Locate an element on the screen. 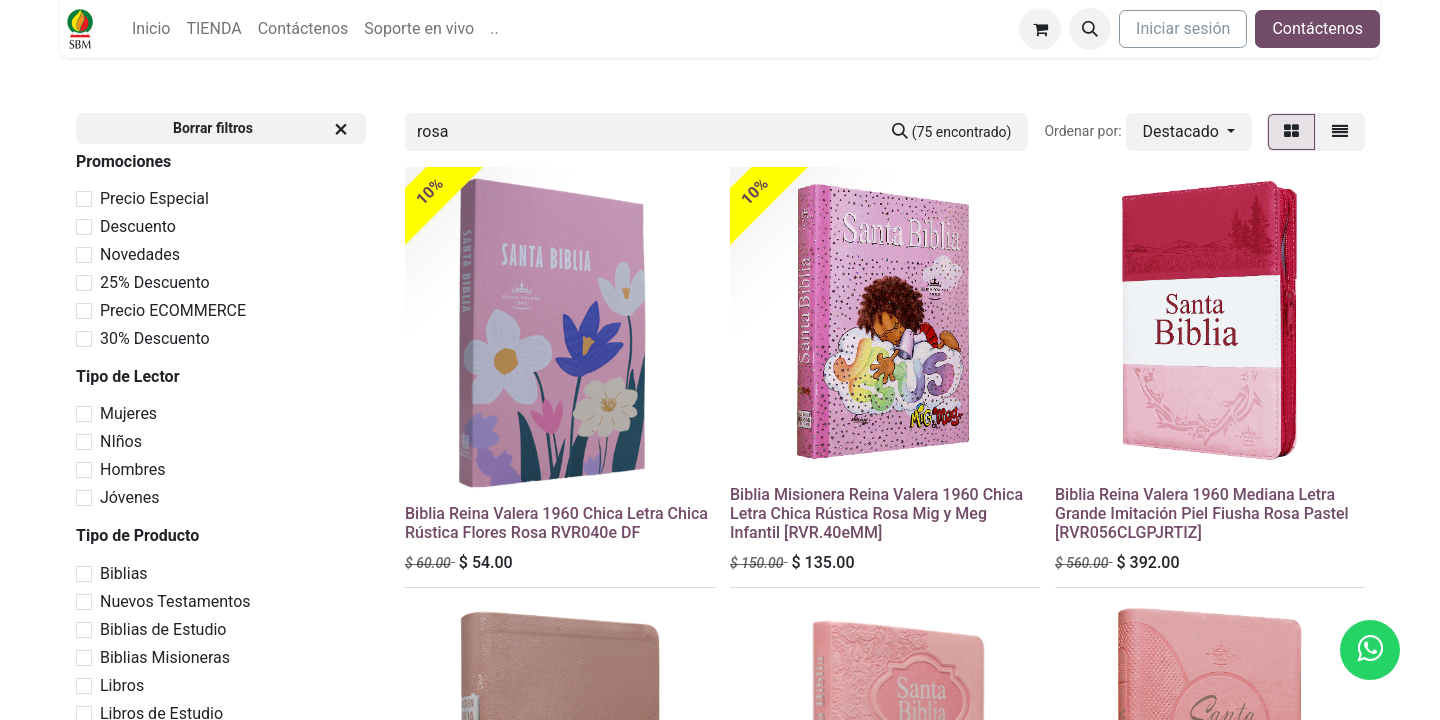 Image resolution: width=1440 pixels, height=720 pixels. Biblias de Estudio is located at coordinates (163, 629).